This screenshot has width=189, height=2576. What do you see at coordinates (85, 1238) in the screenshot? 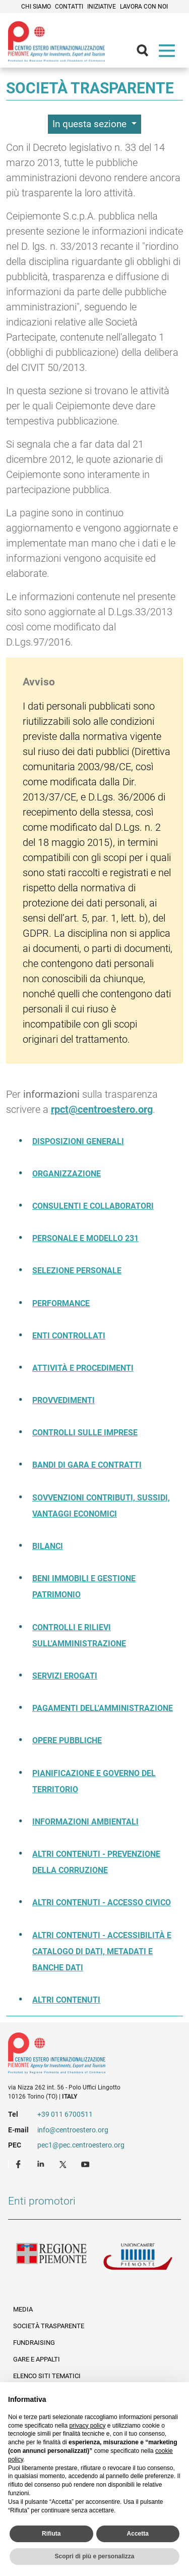
I see `Personale e modello 231` at bounding box center [85, 1238].